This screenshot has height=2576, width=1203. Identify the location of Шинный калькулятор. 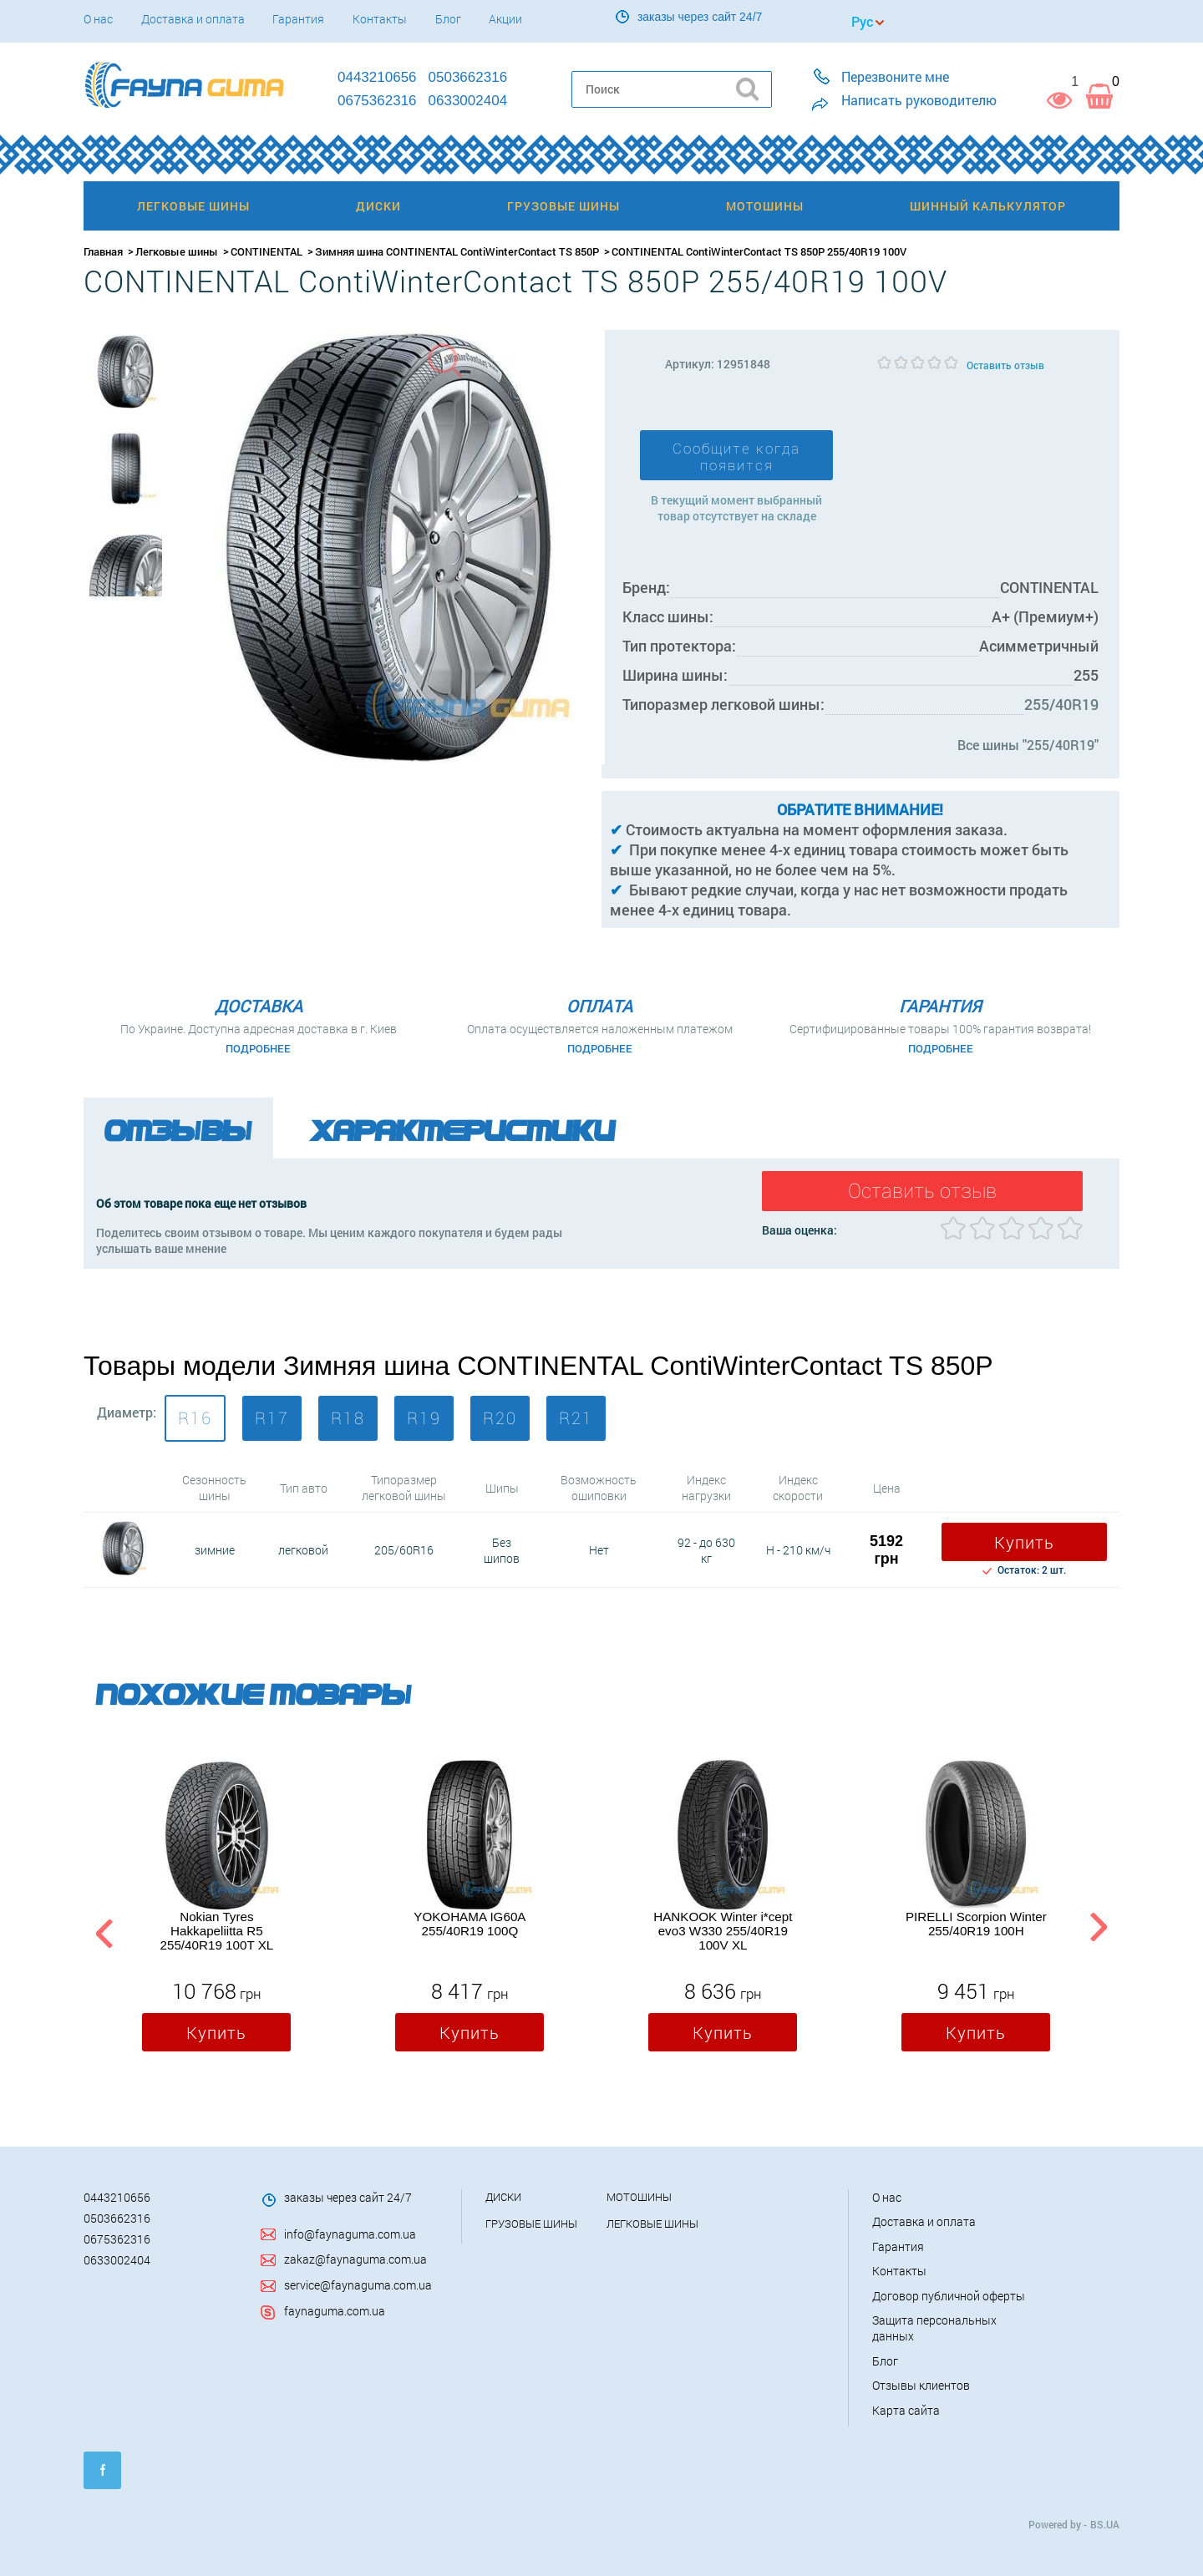
(988, 206).